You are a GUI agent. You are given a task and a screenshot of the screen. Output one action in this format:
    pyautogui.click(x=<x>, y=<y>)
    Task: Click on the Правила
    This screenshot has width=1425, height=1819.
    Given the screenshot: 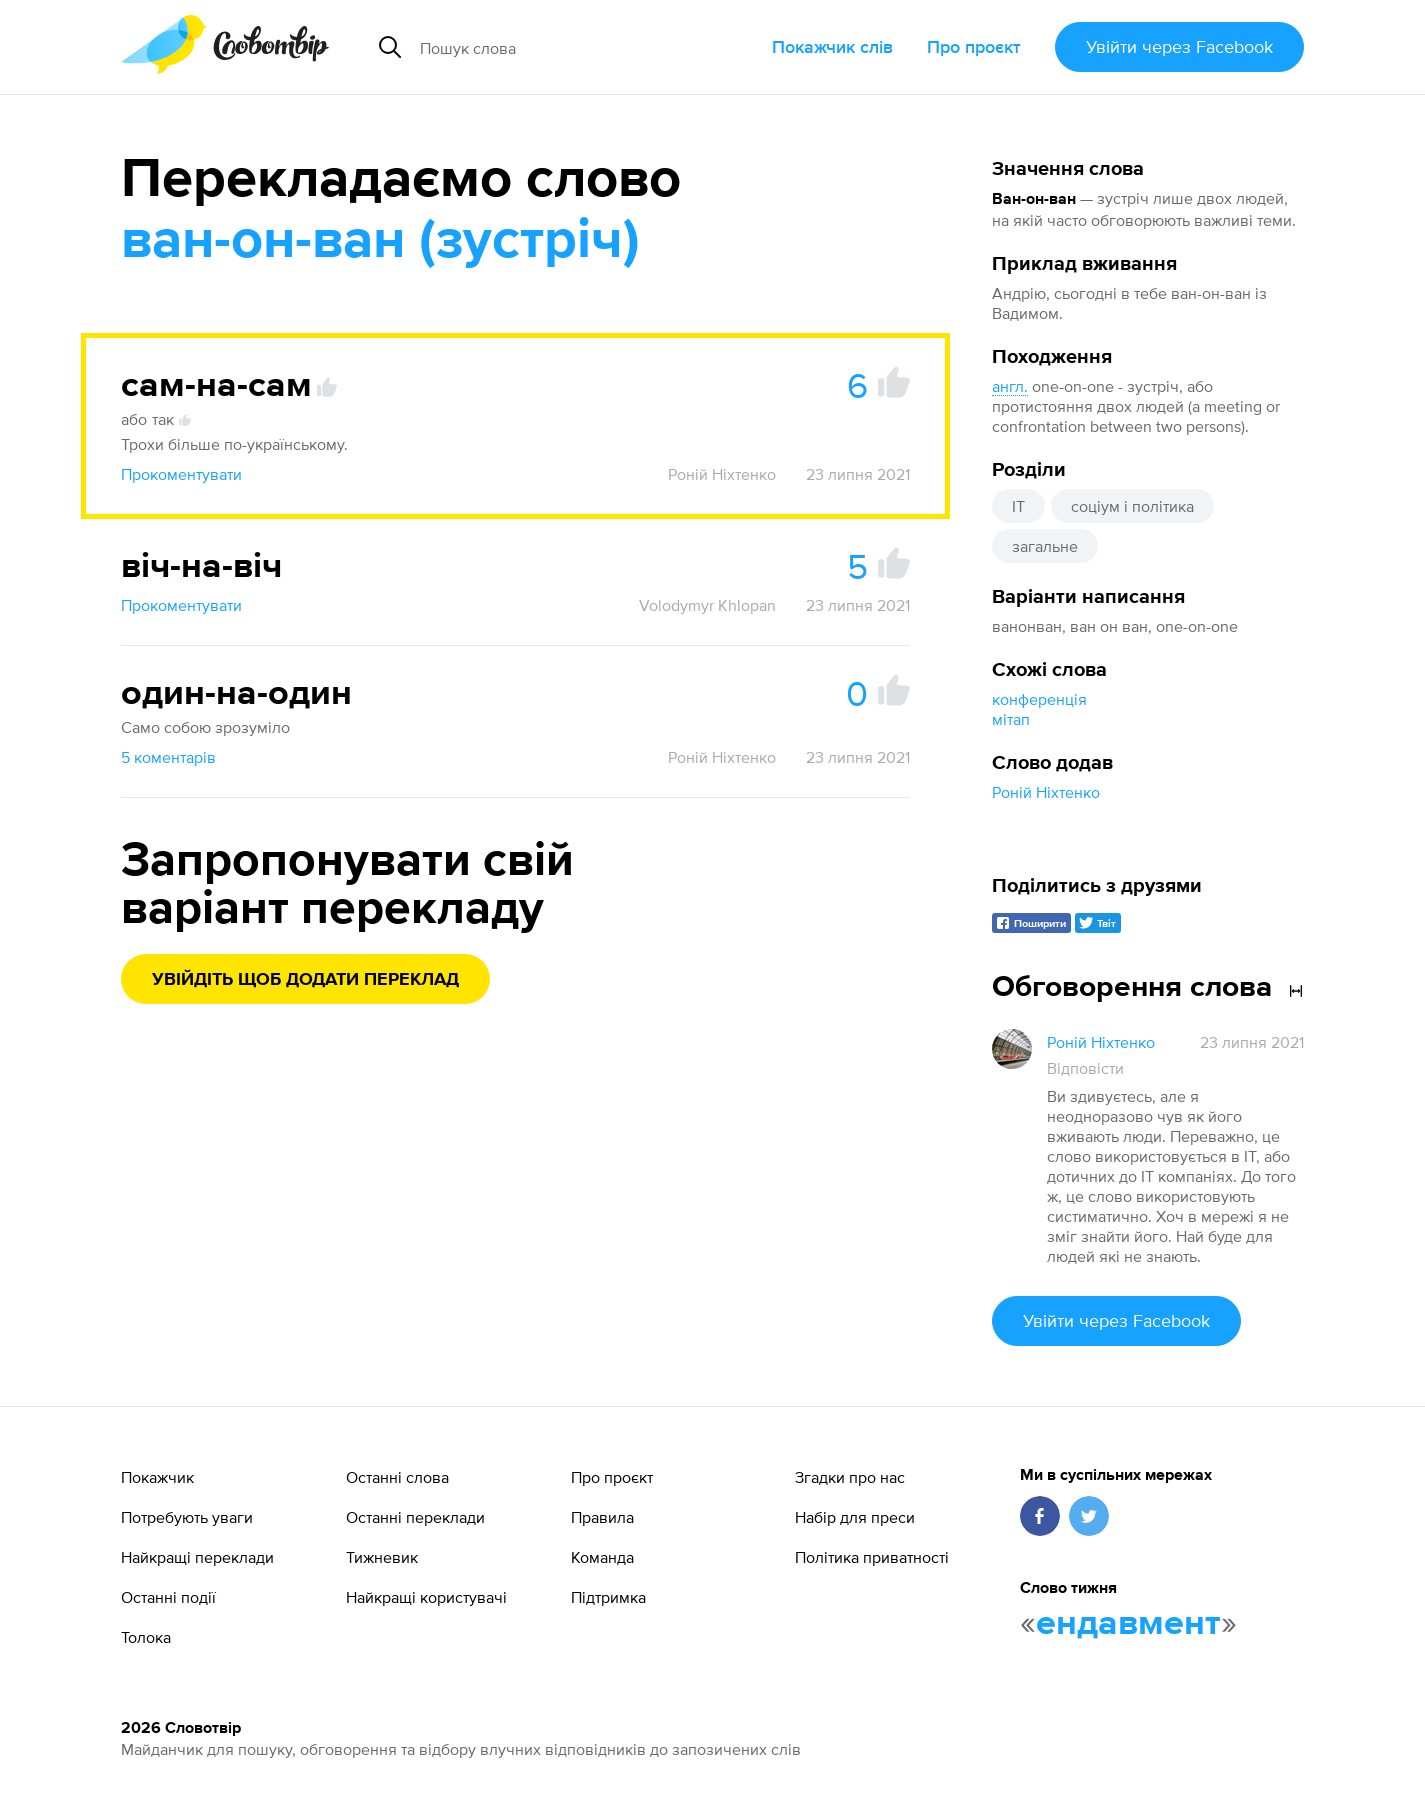 What is the action you would take?
    pyautogui.click(x=602, y=1517)
    